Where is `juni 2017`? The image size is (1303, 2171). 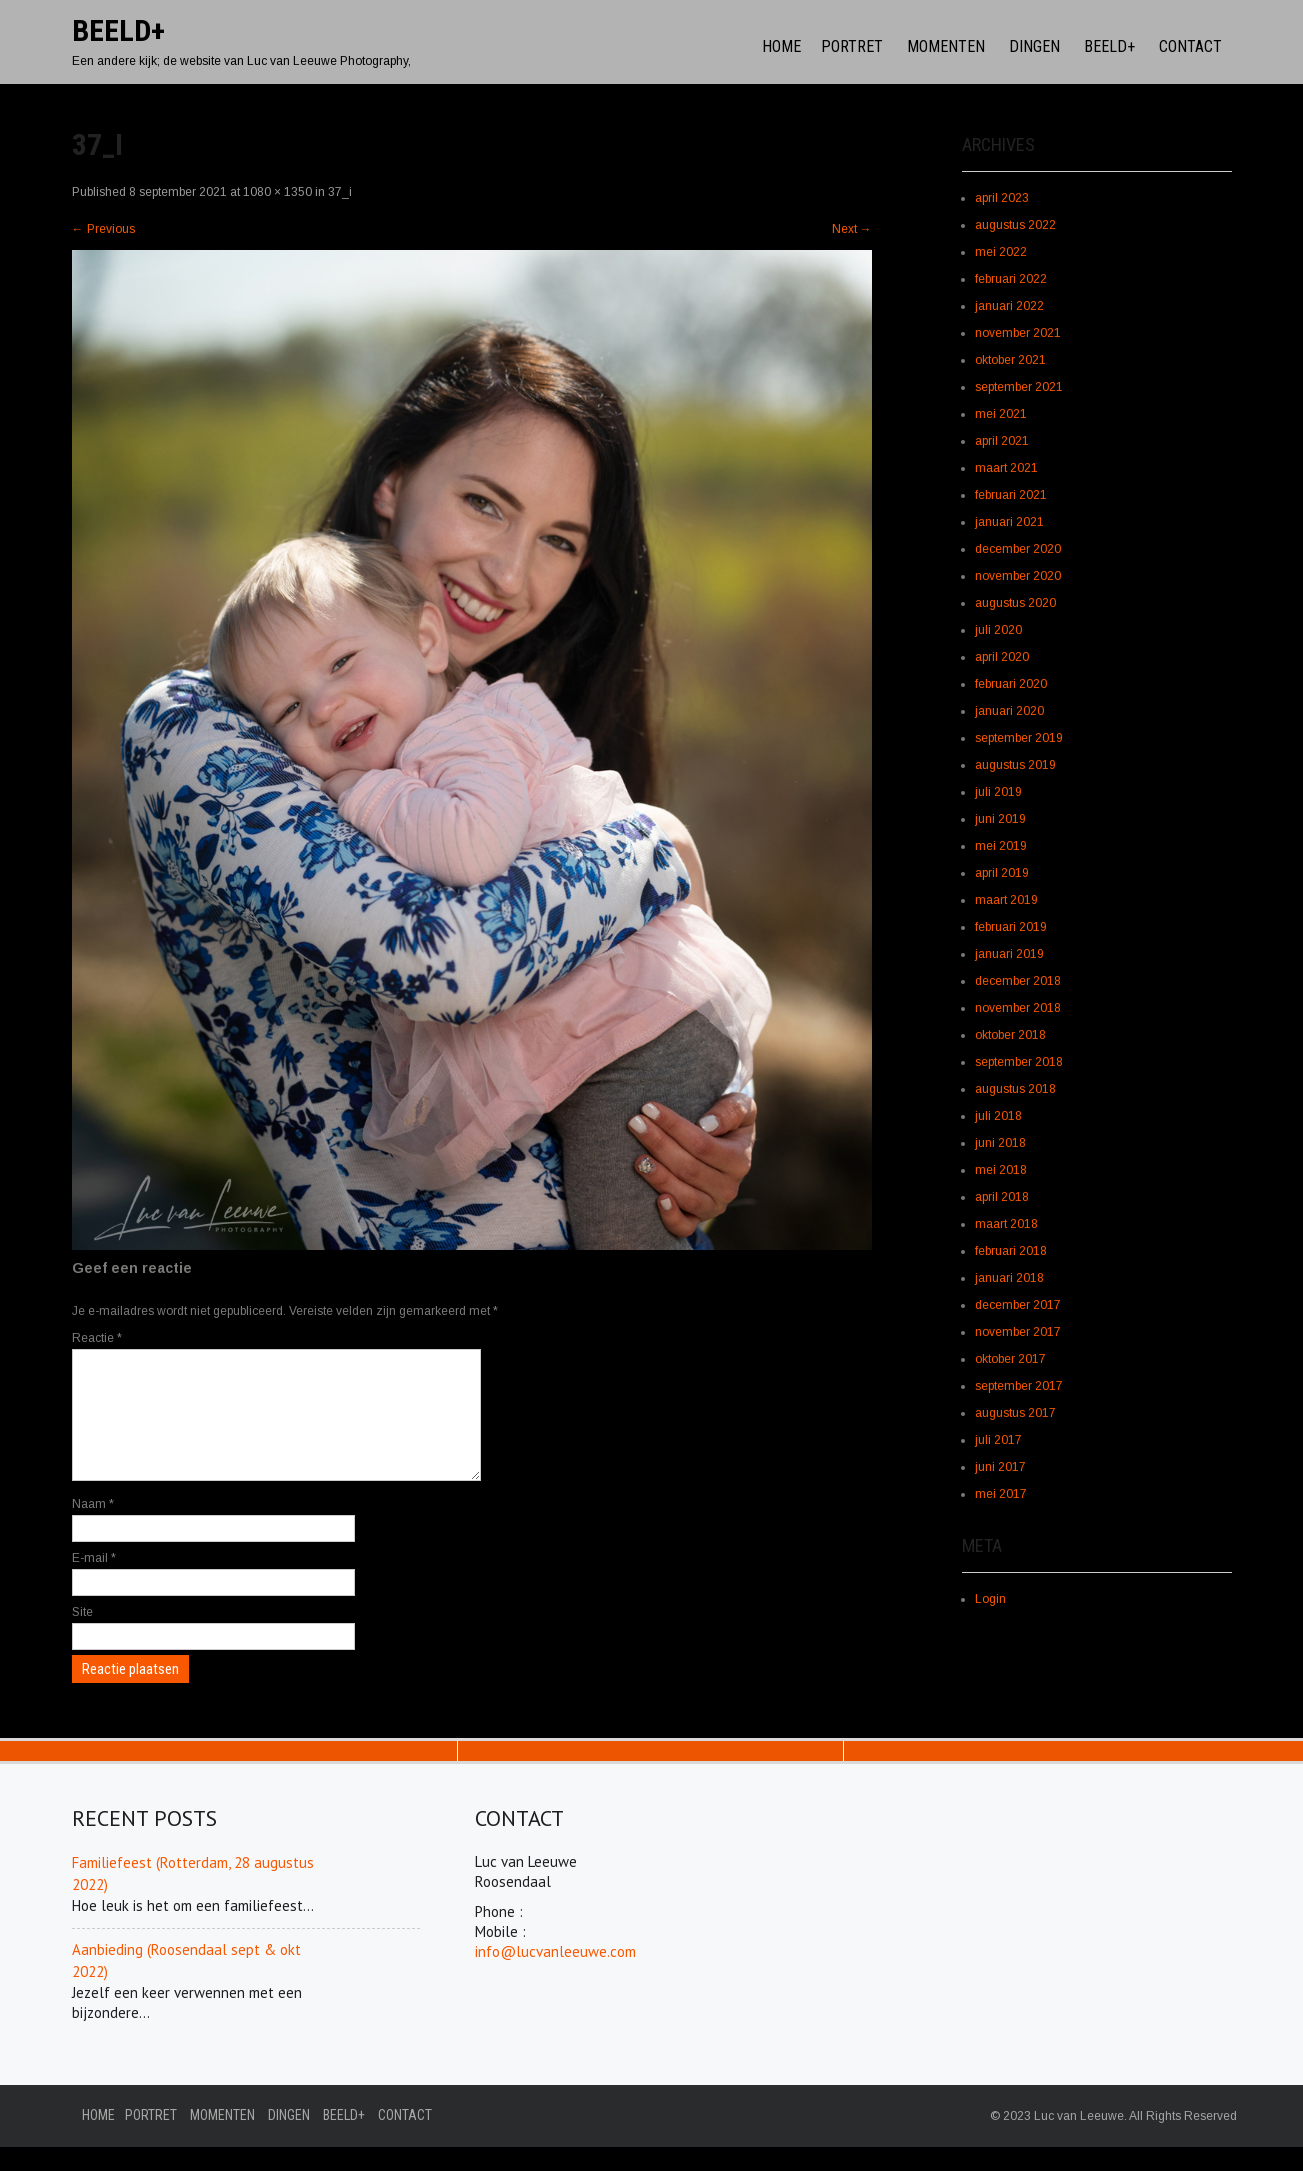
juni 2017 is located at coordinates (1000, 1467).